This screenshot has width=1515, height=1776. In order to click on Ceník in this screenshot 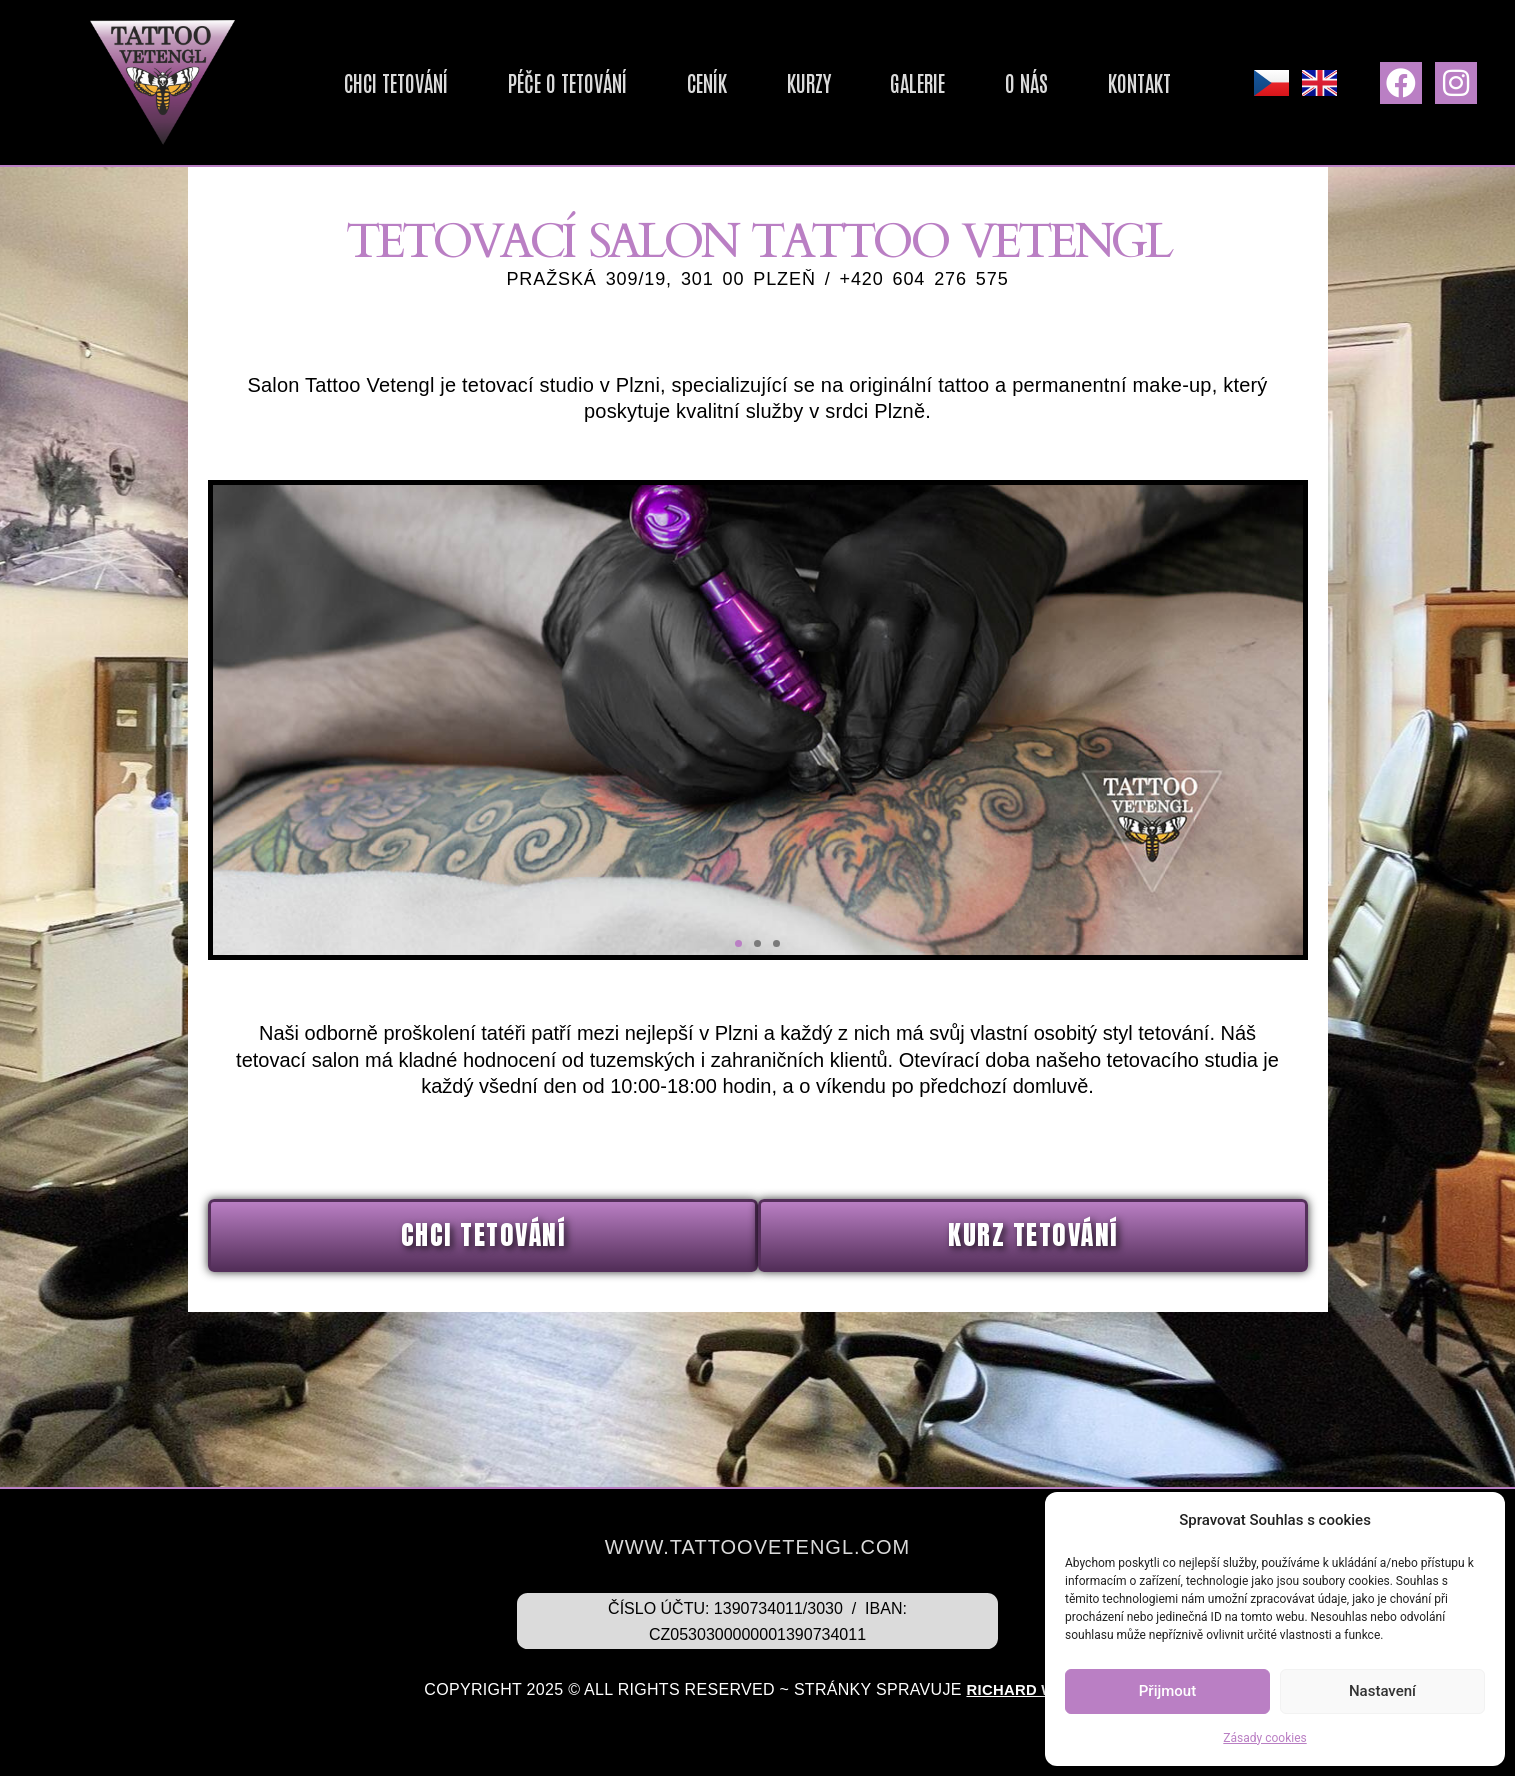, I will do `click(741, 82)`.